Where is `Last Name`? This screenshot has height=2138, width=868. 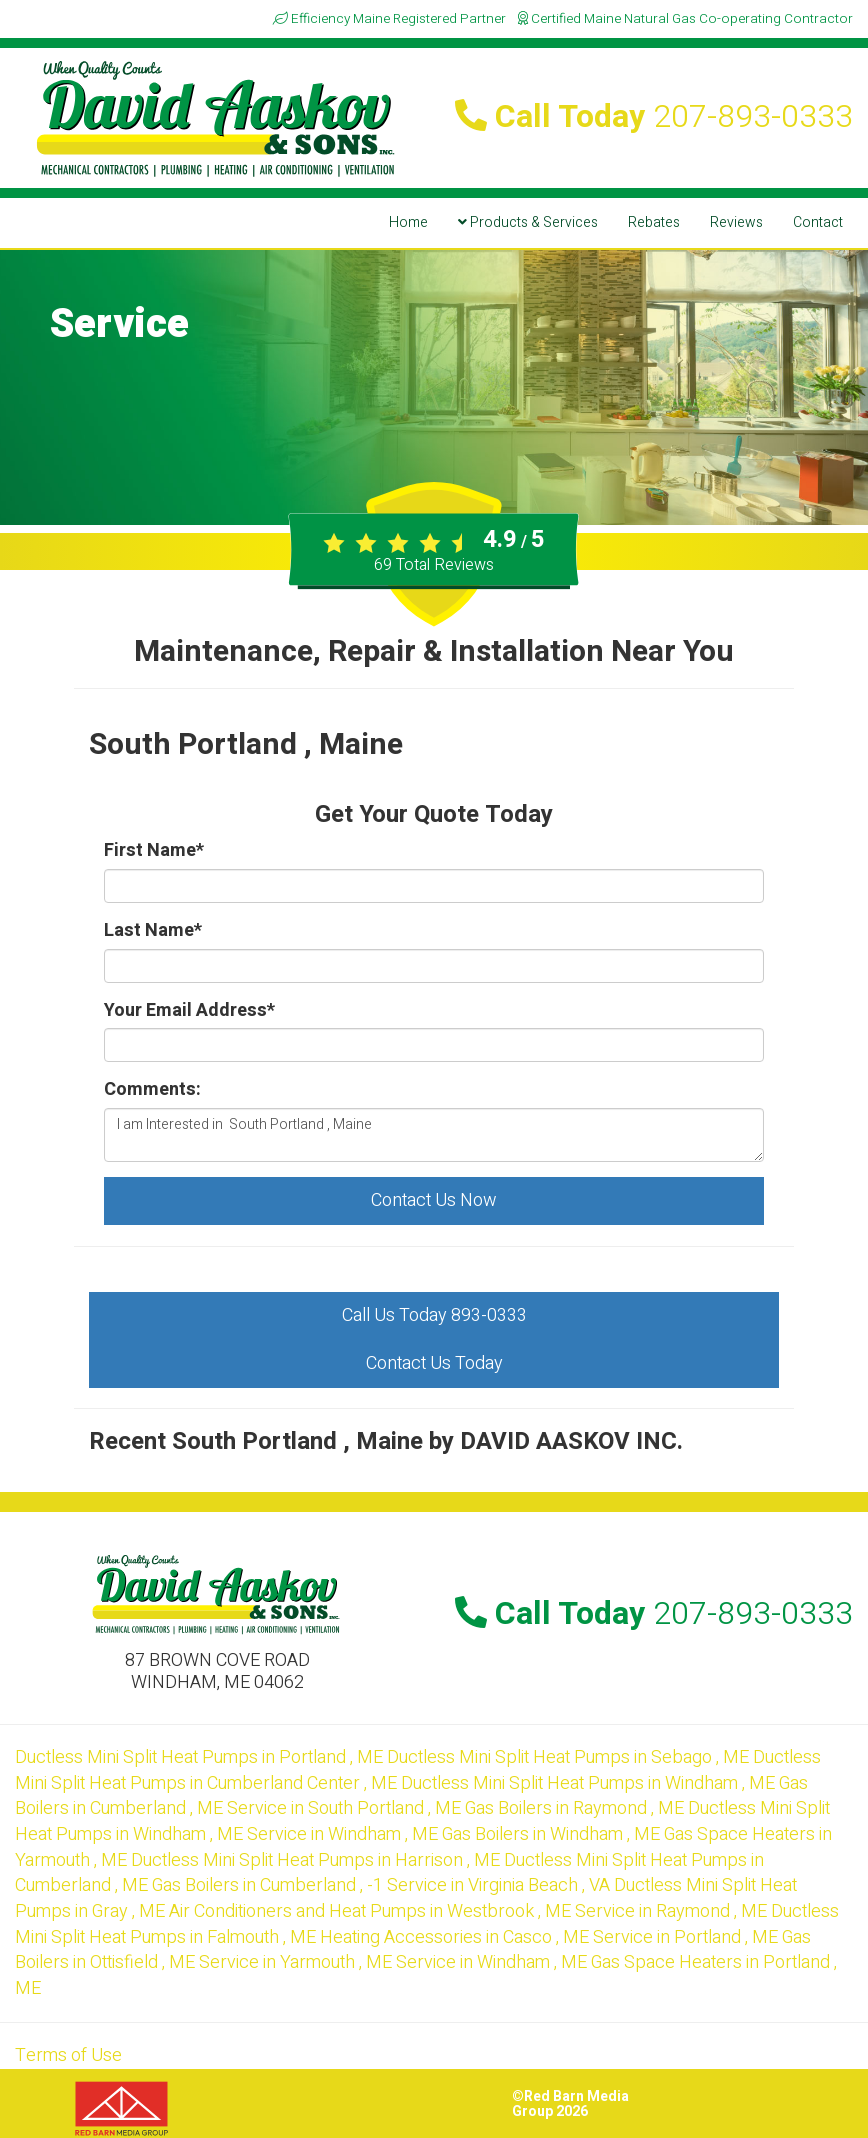
Last Name is located at coordinates (153, 931).